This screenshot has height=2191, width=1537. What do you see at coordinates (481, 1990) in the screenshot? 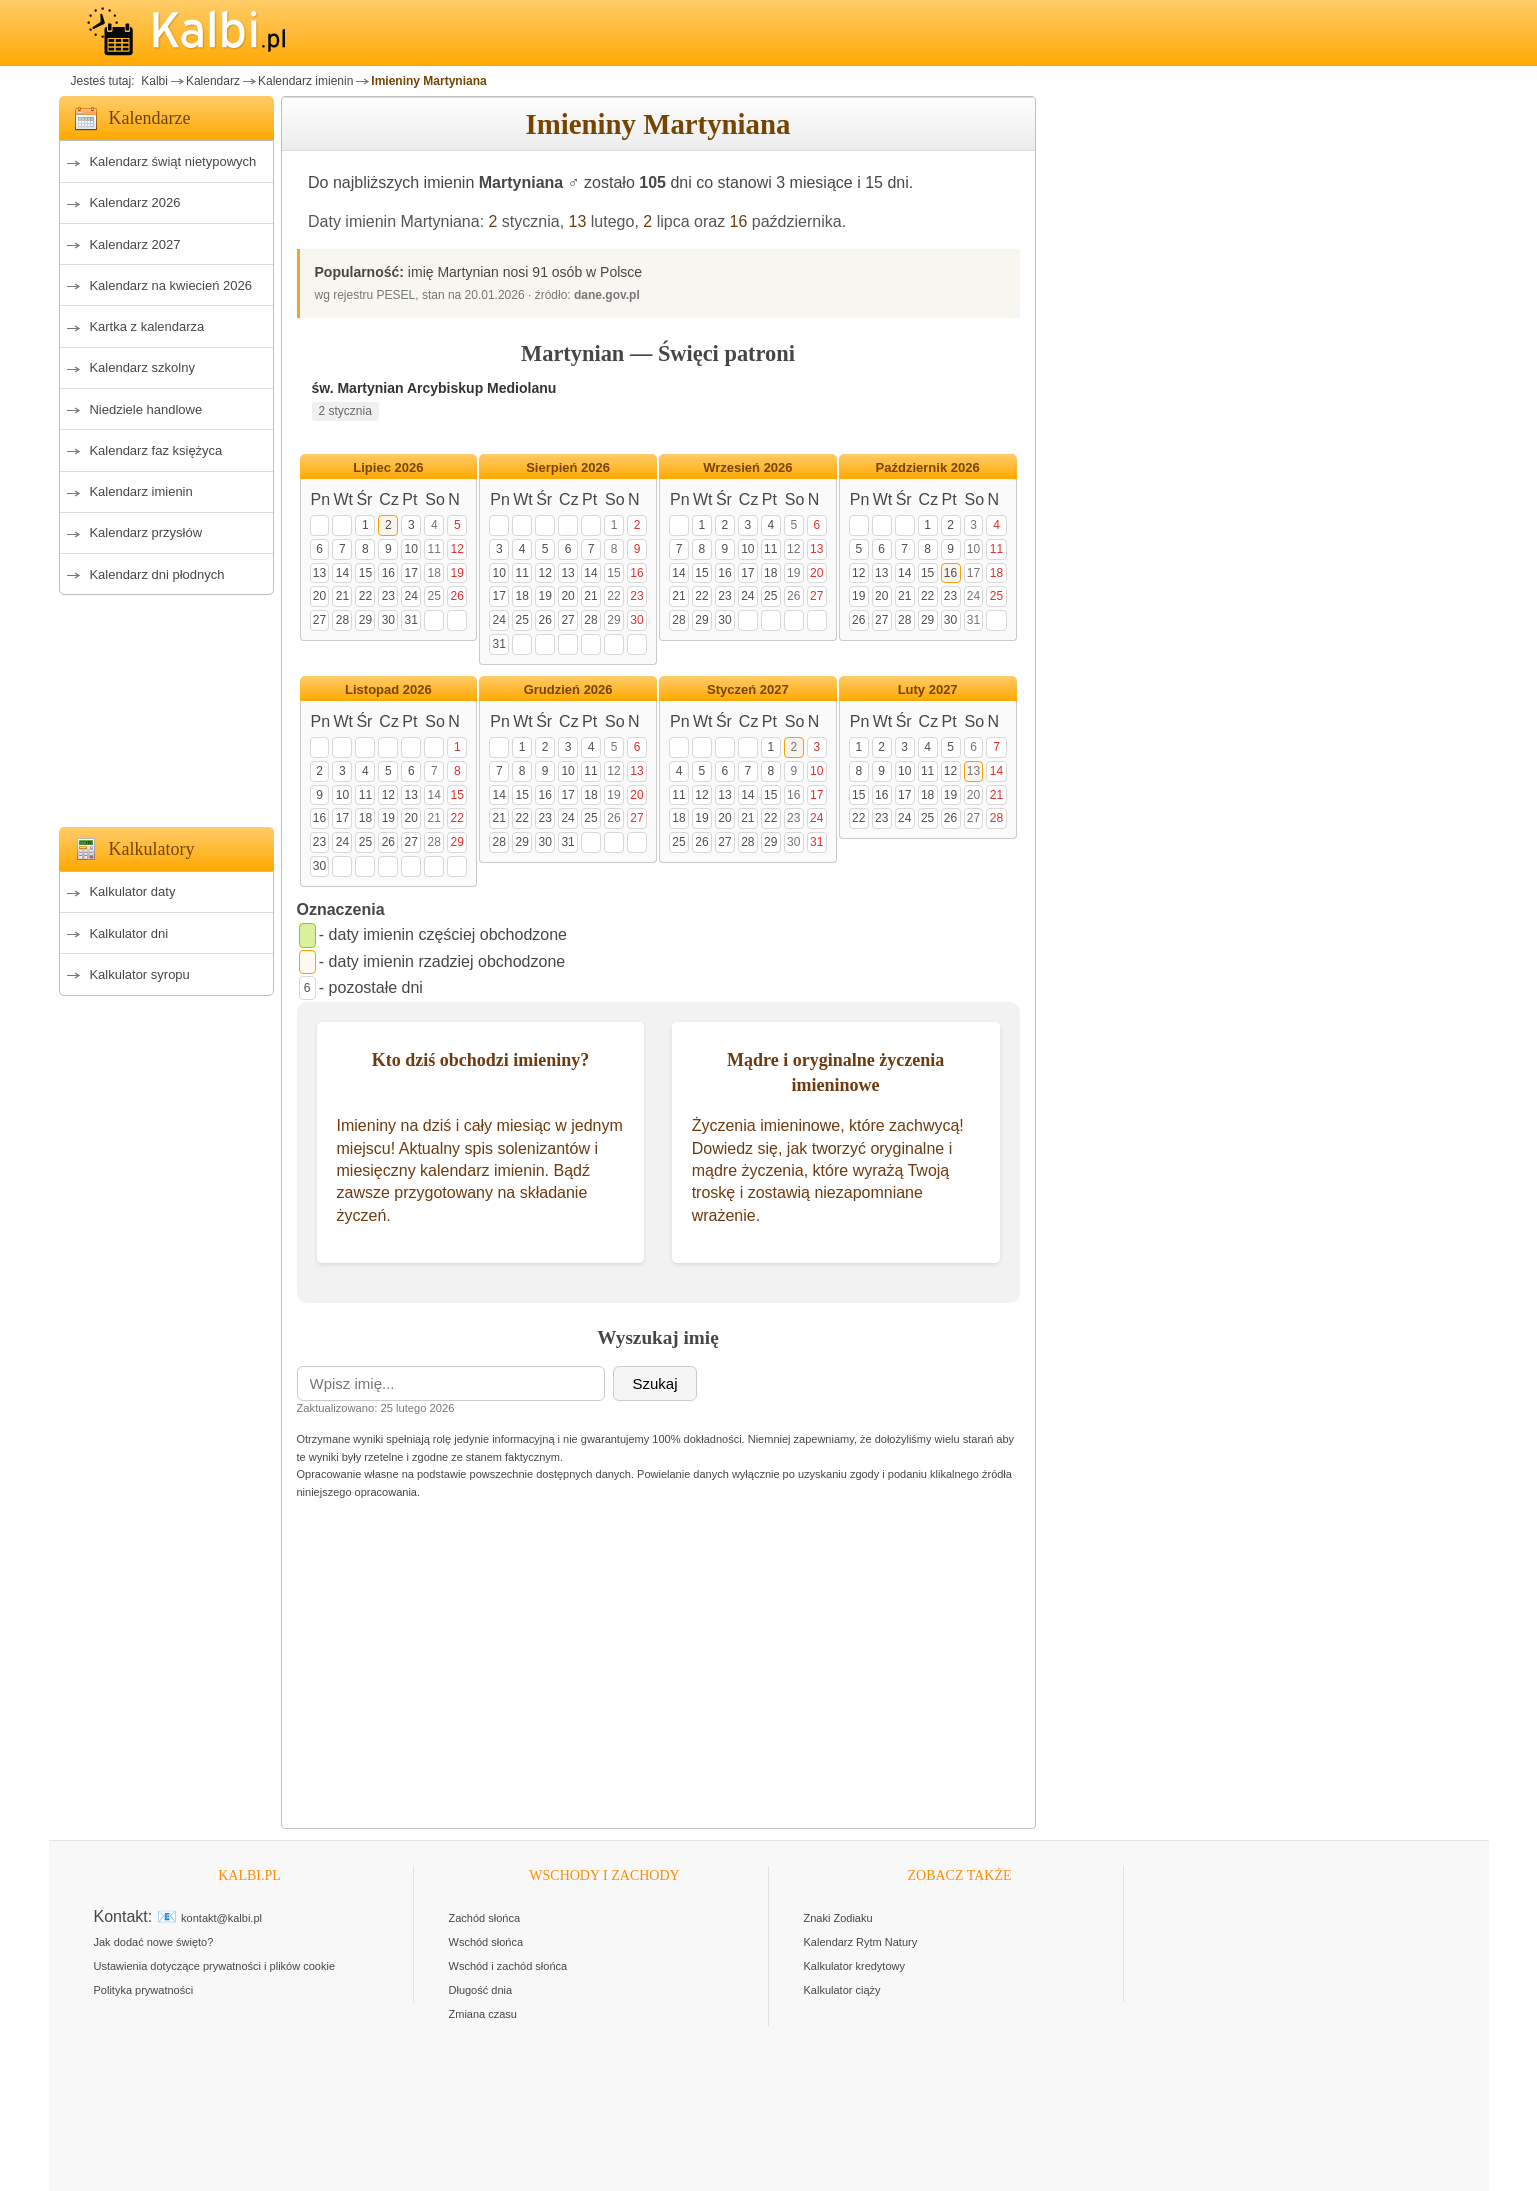
I see `Długość dnia` at bounding box center [481, 1990].